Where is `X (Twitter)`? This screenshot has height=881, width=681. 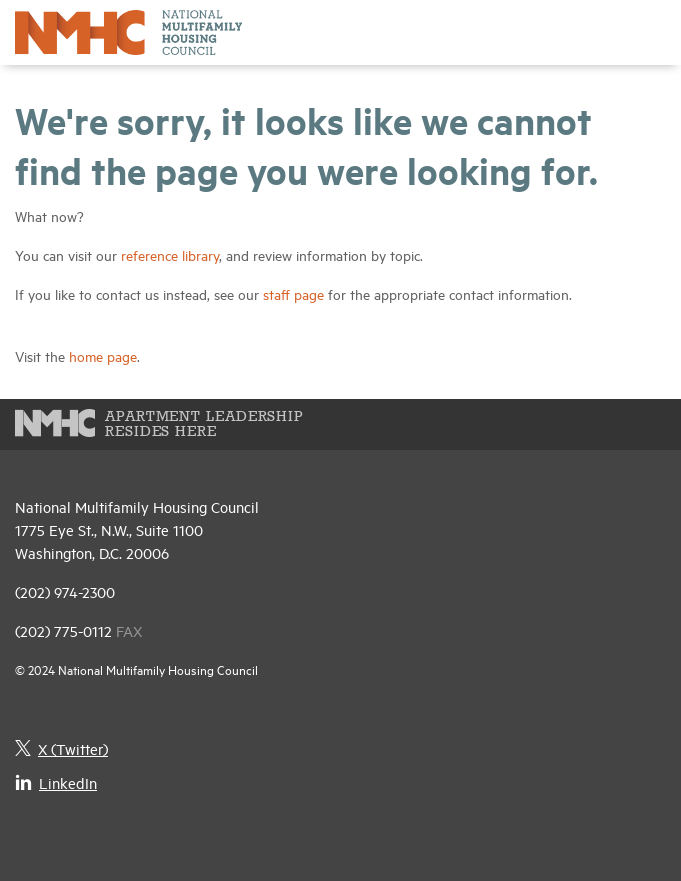 X (Twitter) is located at coordinates (61, 748).